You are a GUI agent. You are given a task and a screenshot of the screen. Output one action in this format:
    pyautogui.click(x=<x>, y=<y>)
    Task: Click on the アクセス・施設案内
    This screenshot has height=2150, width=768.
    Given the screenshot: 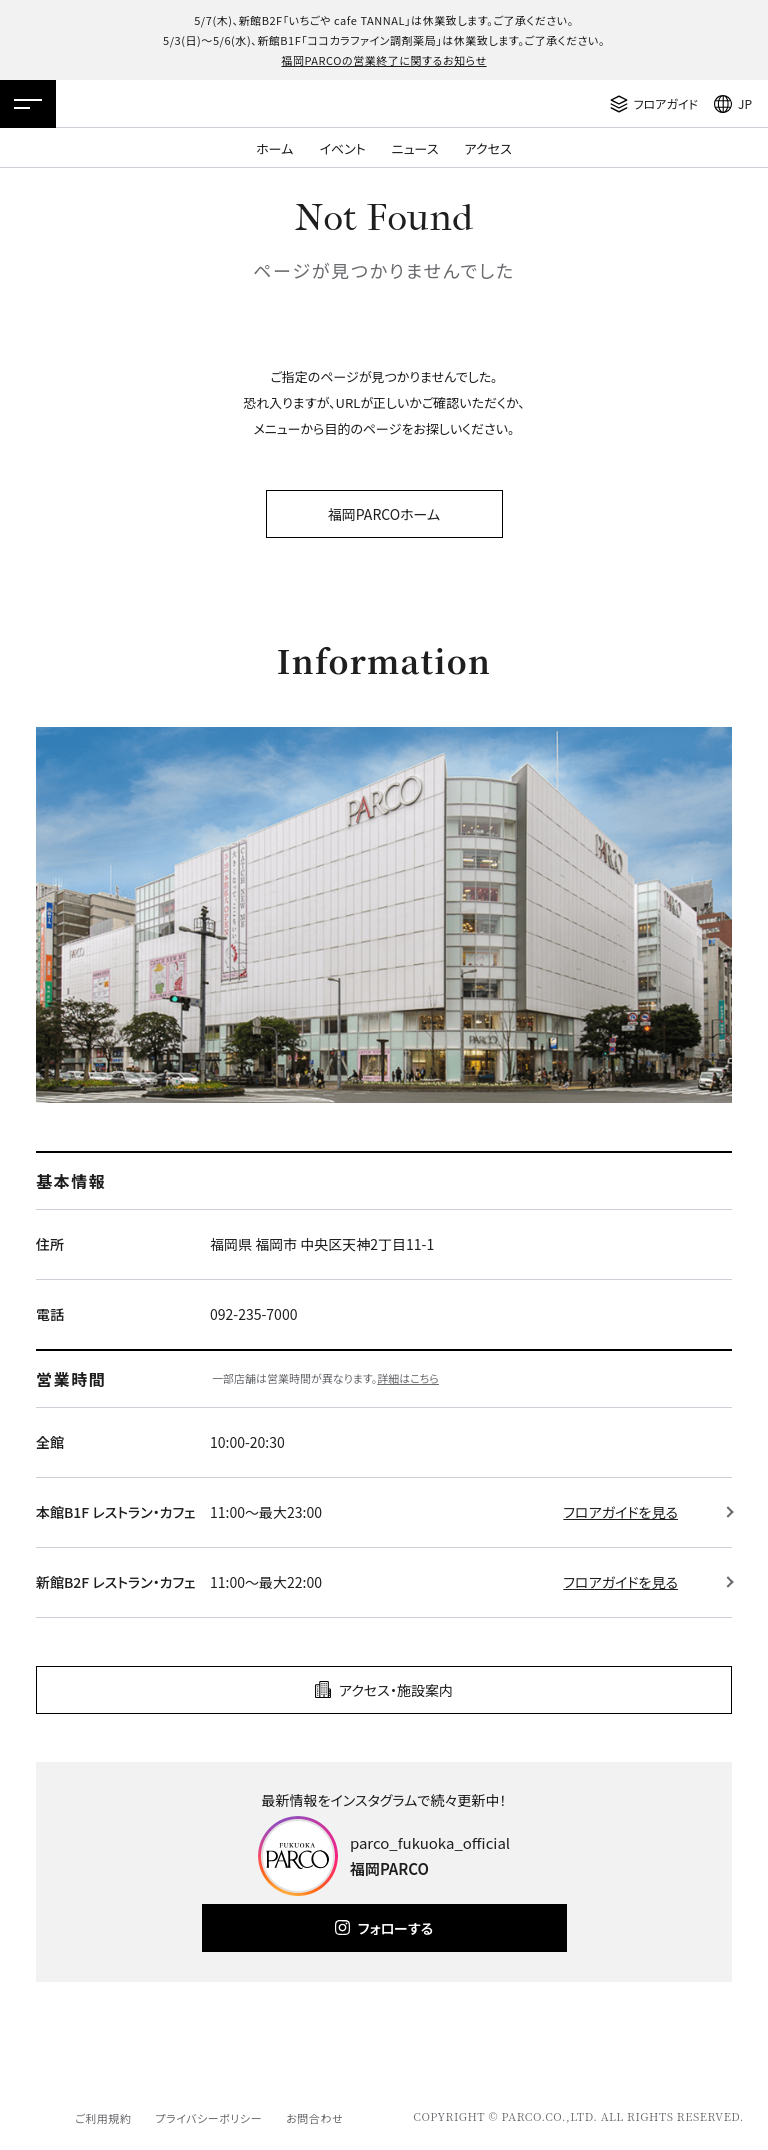 What is the action you would take?
    pyautogui.click(x=396, y=1690)
    